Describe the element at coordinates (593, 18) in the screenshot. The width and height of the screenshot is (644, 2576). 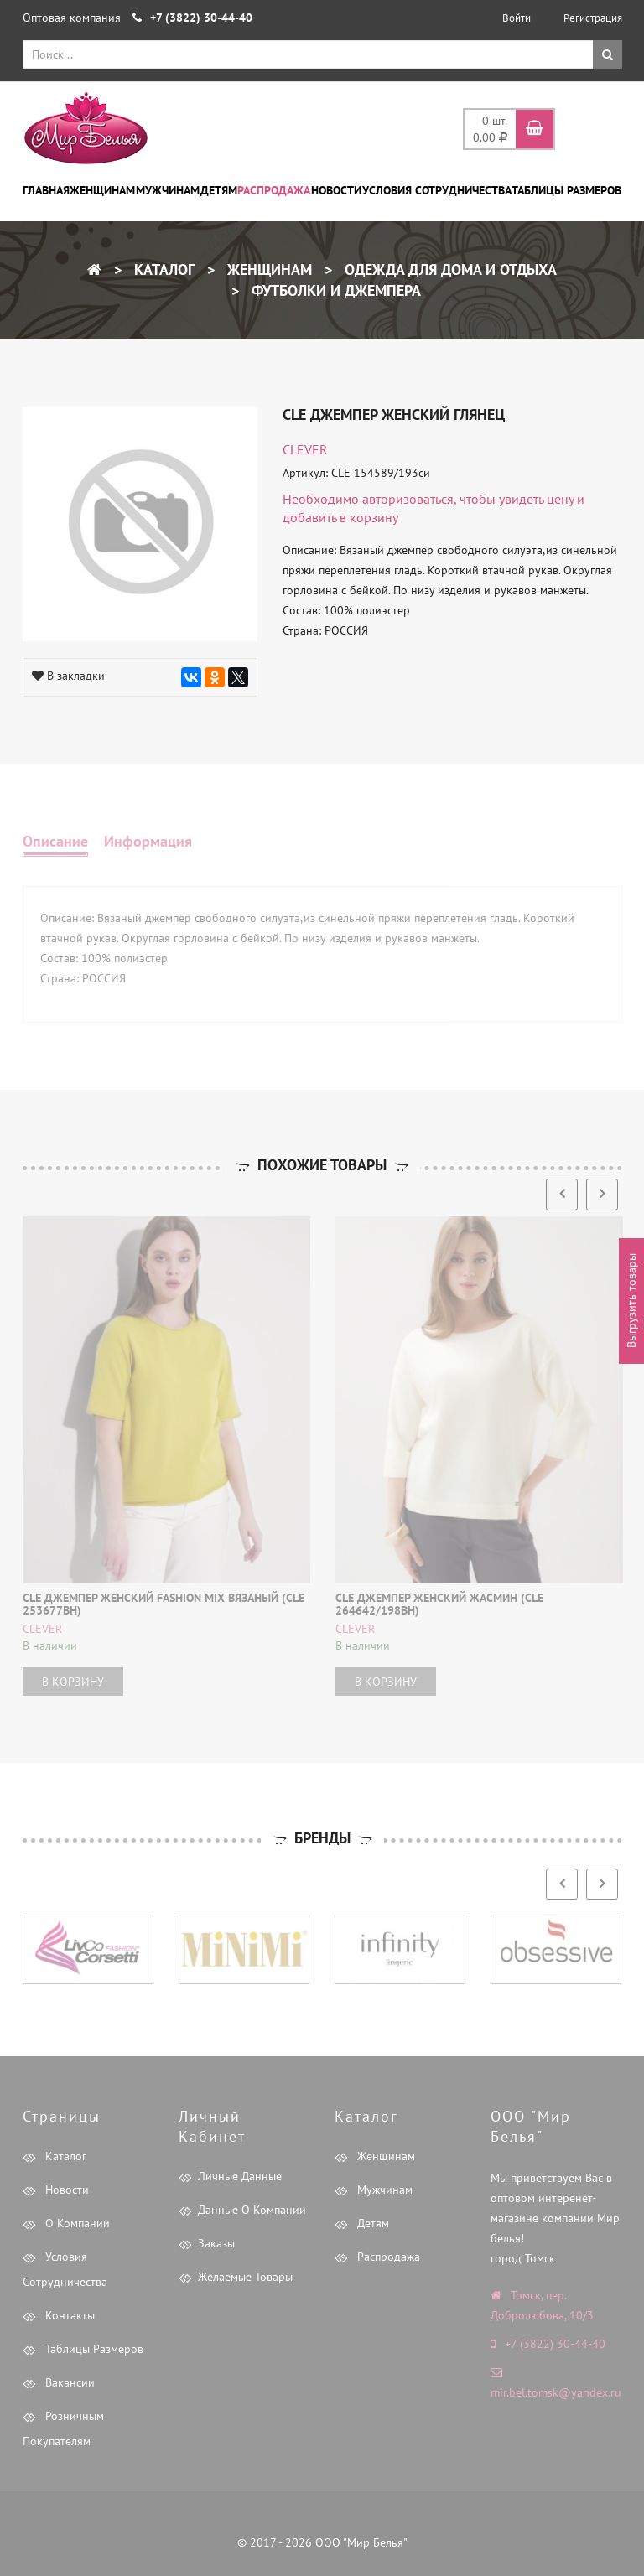
I see `Регистрация` at that location.